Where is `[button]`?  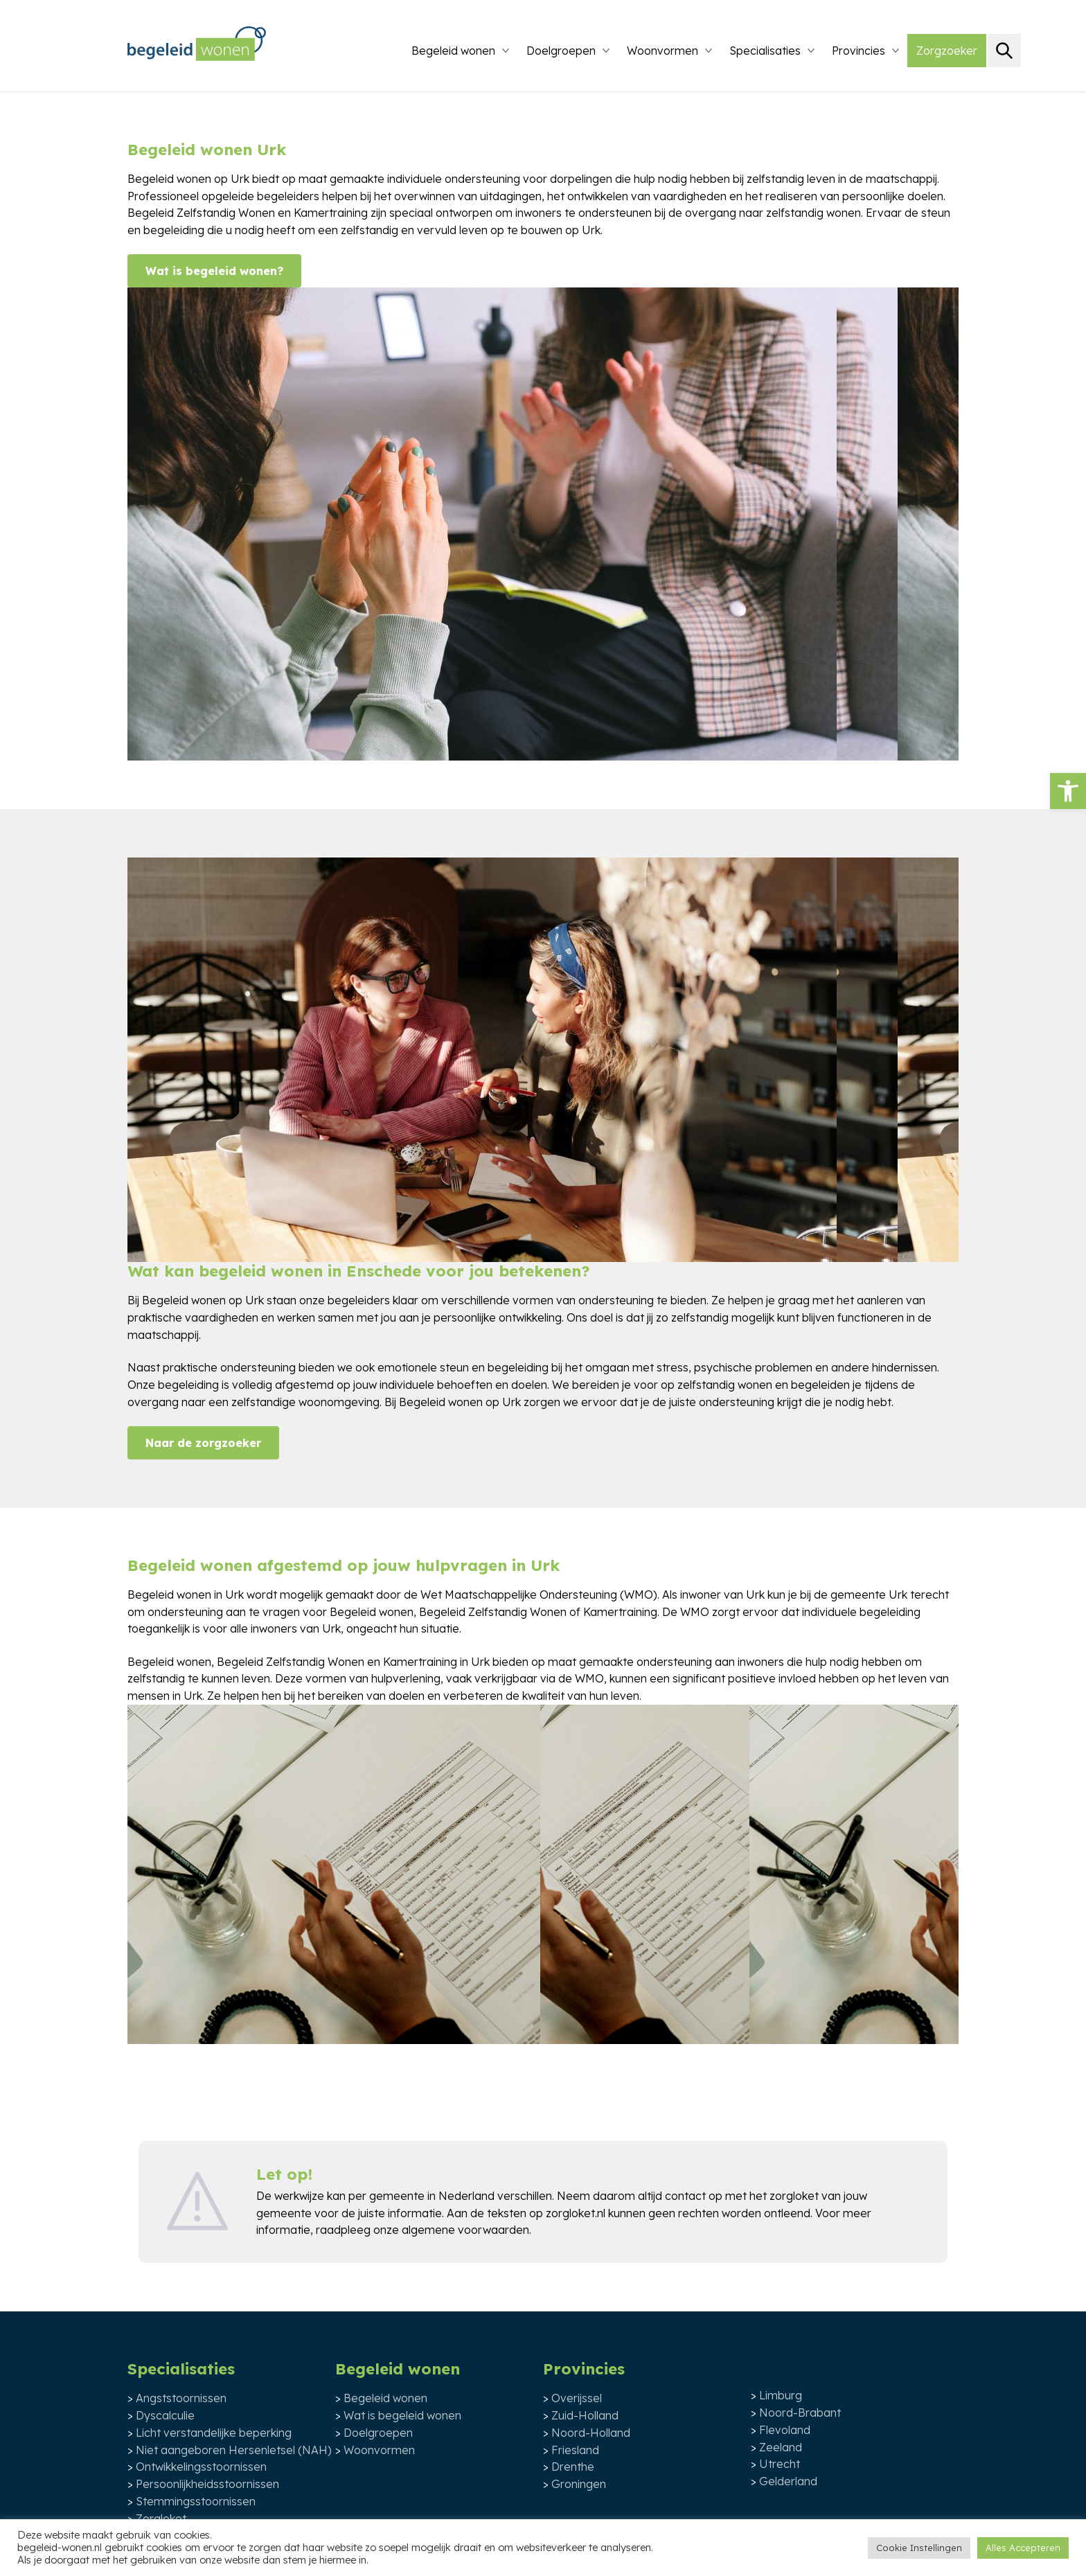
[button] is located at coordinates (1068, 791).